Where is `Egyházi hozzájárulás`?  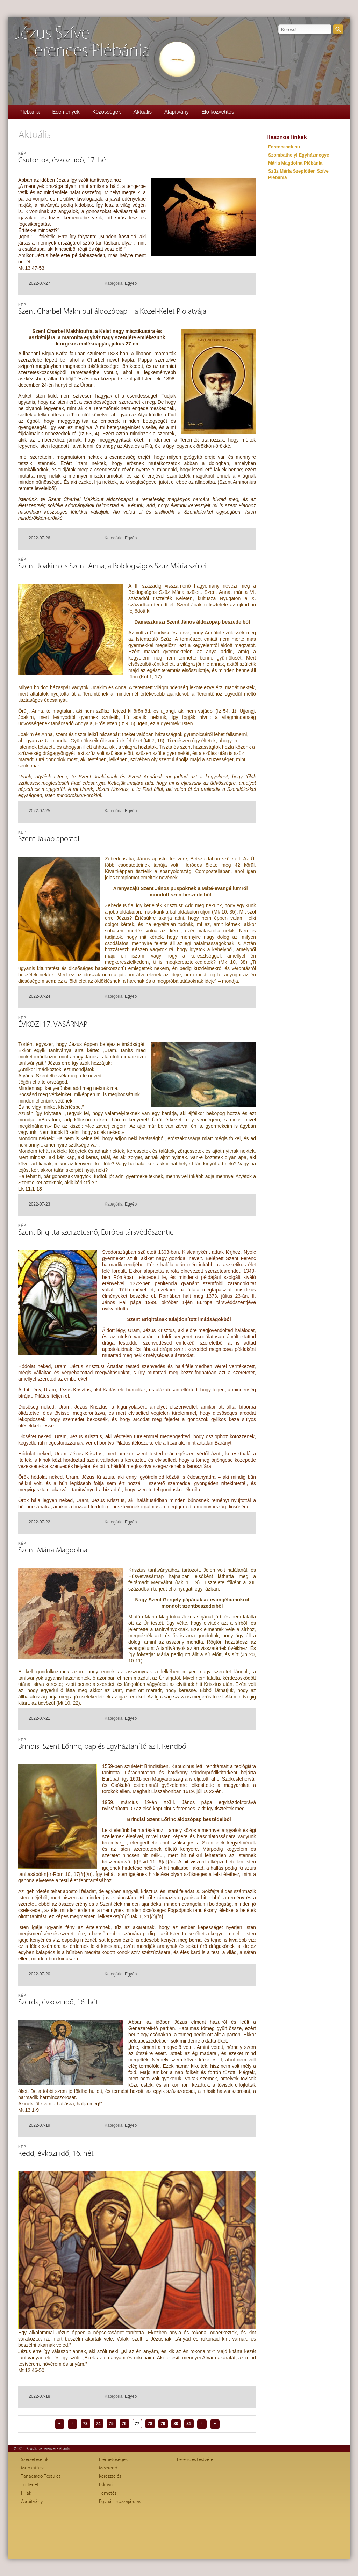
Egyházi hozzájárulás is located at coordinates (120, 2501).